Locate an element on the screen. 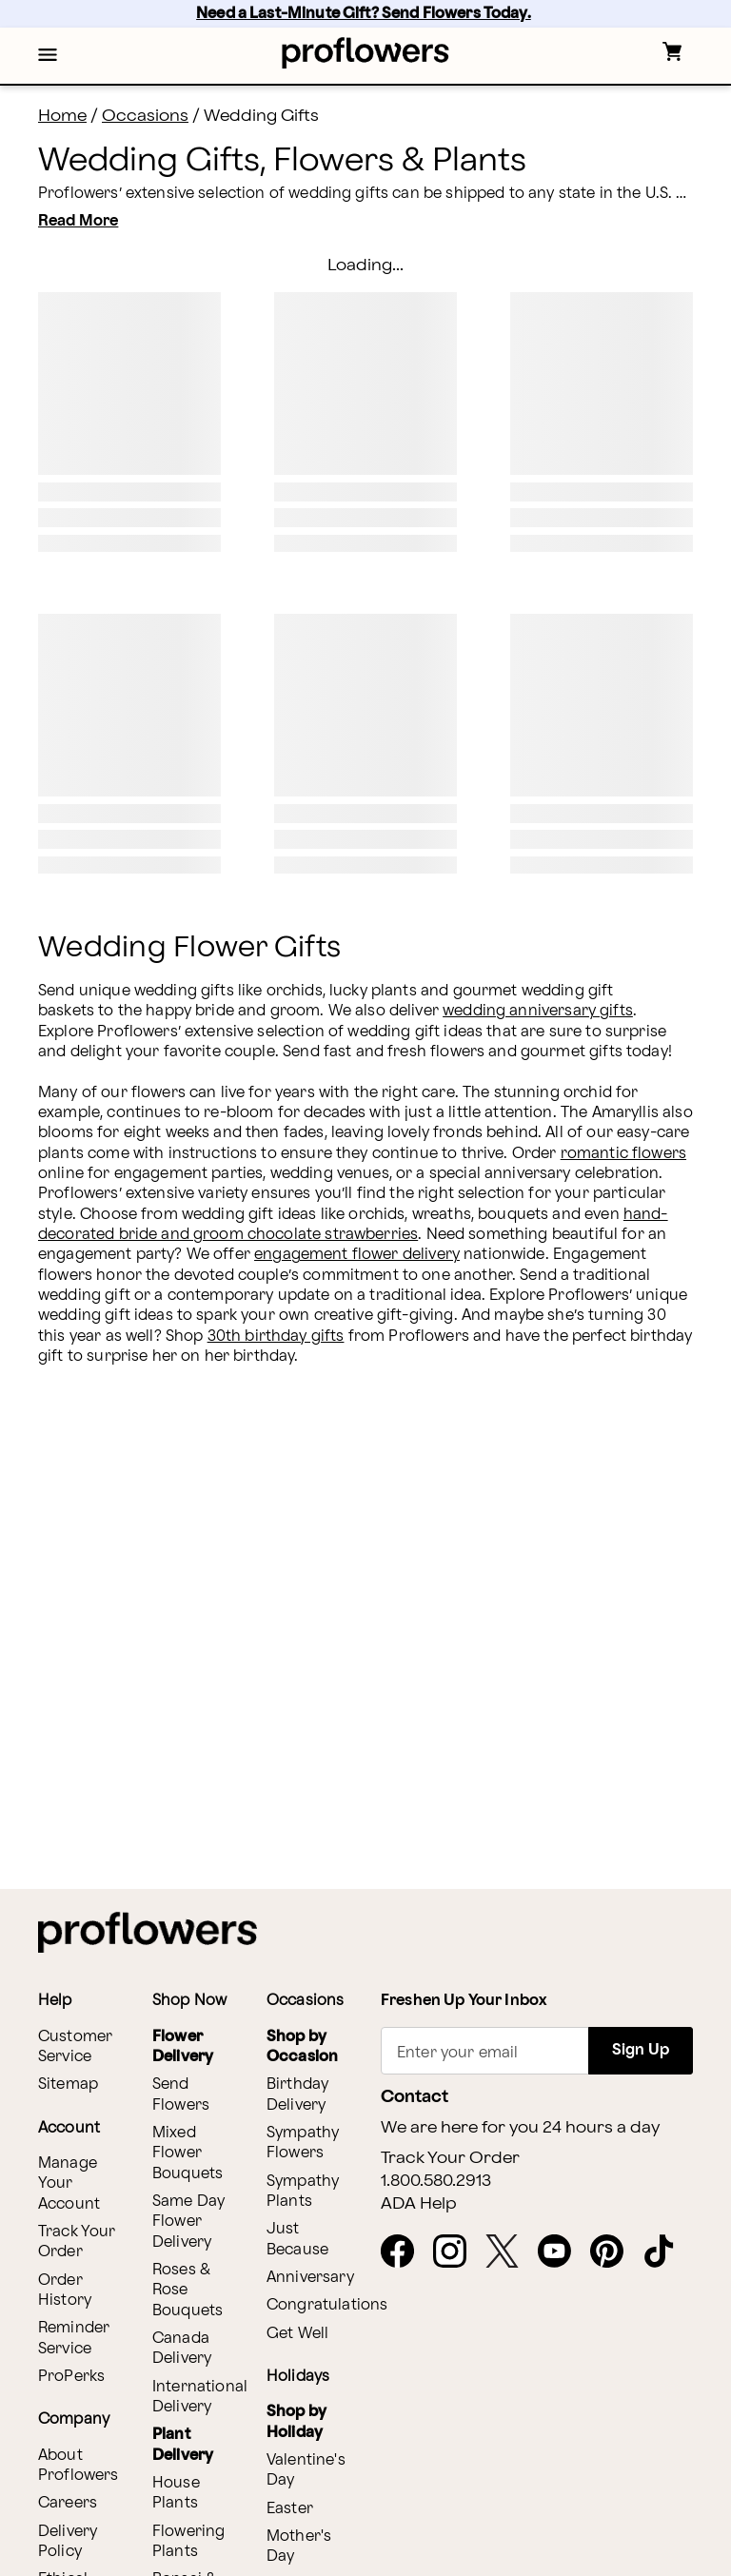 The width and height of the screenshot is (731, 2576). Sympathy Flowers is located at coordinates (303, 2143).